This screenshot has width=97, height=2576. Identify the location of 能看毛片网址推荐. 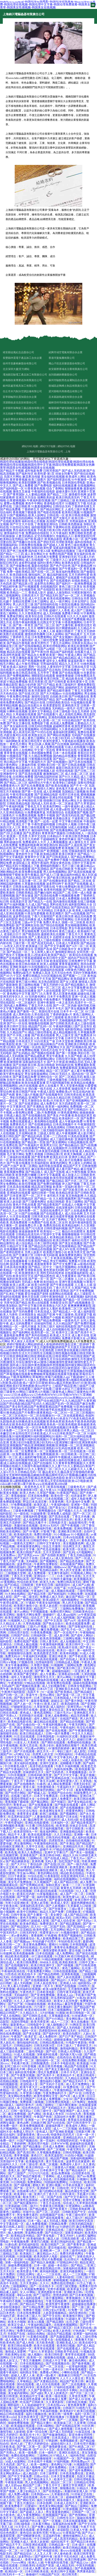
(29, 1614).